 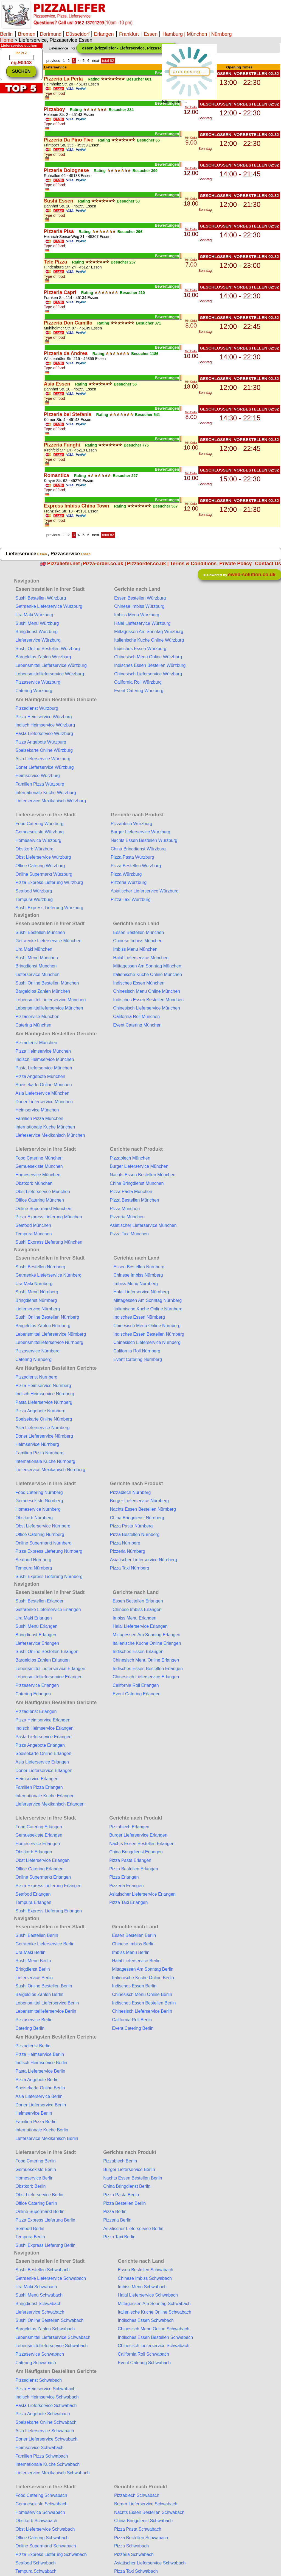 What do you see at coordinates (36, 1935) in the screenshot?
I see `Sushi Bestellen Berlin` at bounding box center [36, 1935].